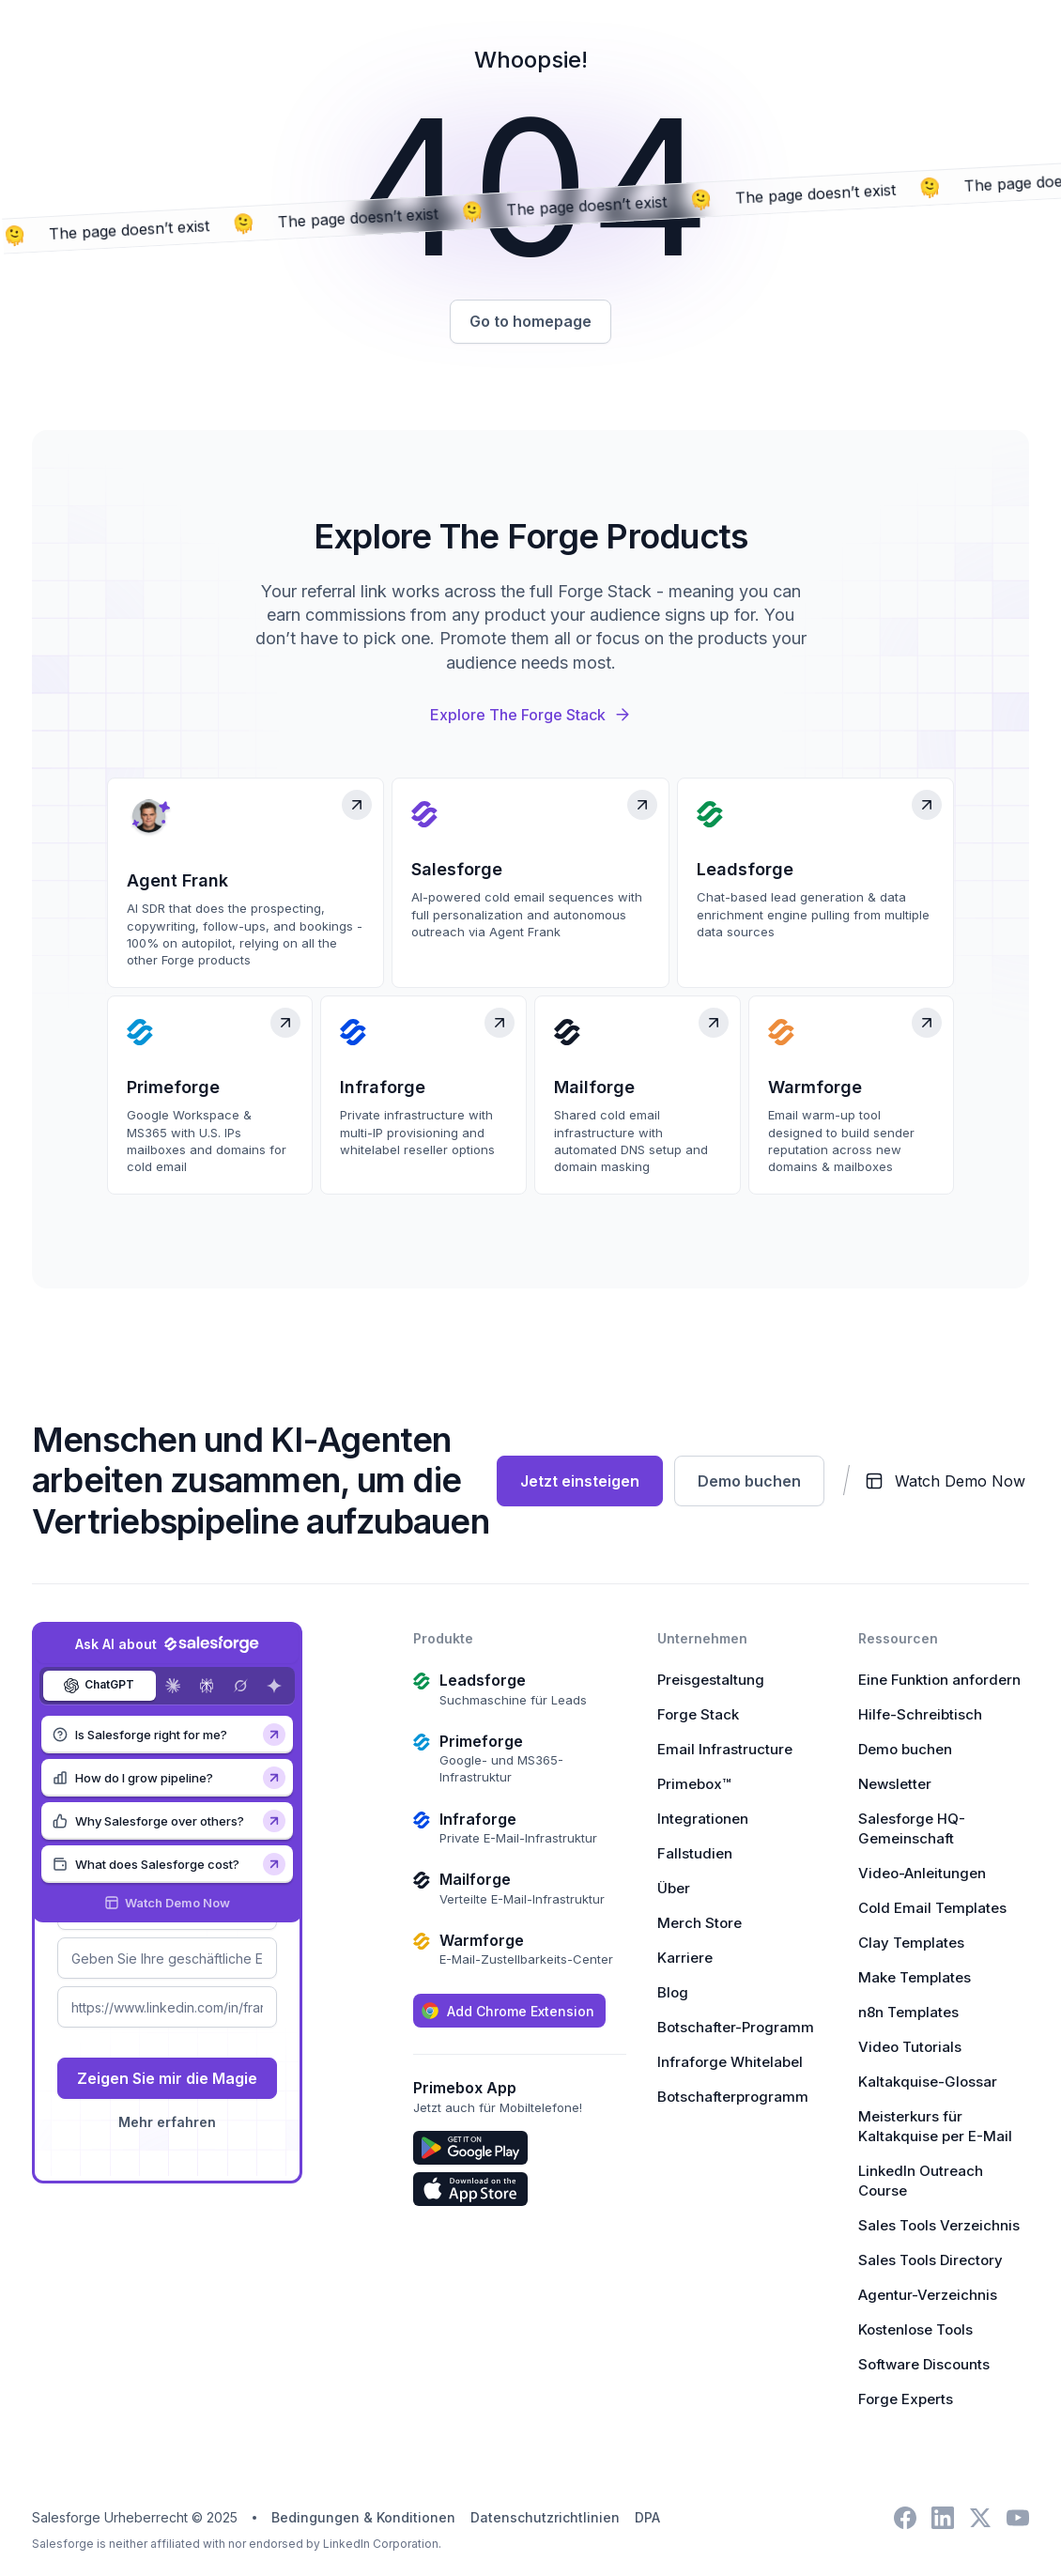 The width and height of the screenshot is (1061, 2576). Describe the element at coordinates (920, 2182) in the screenshot. I see `LinkedIn Outreach Course` at that location.